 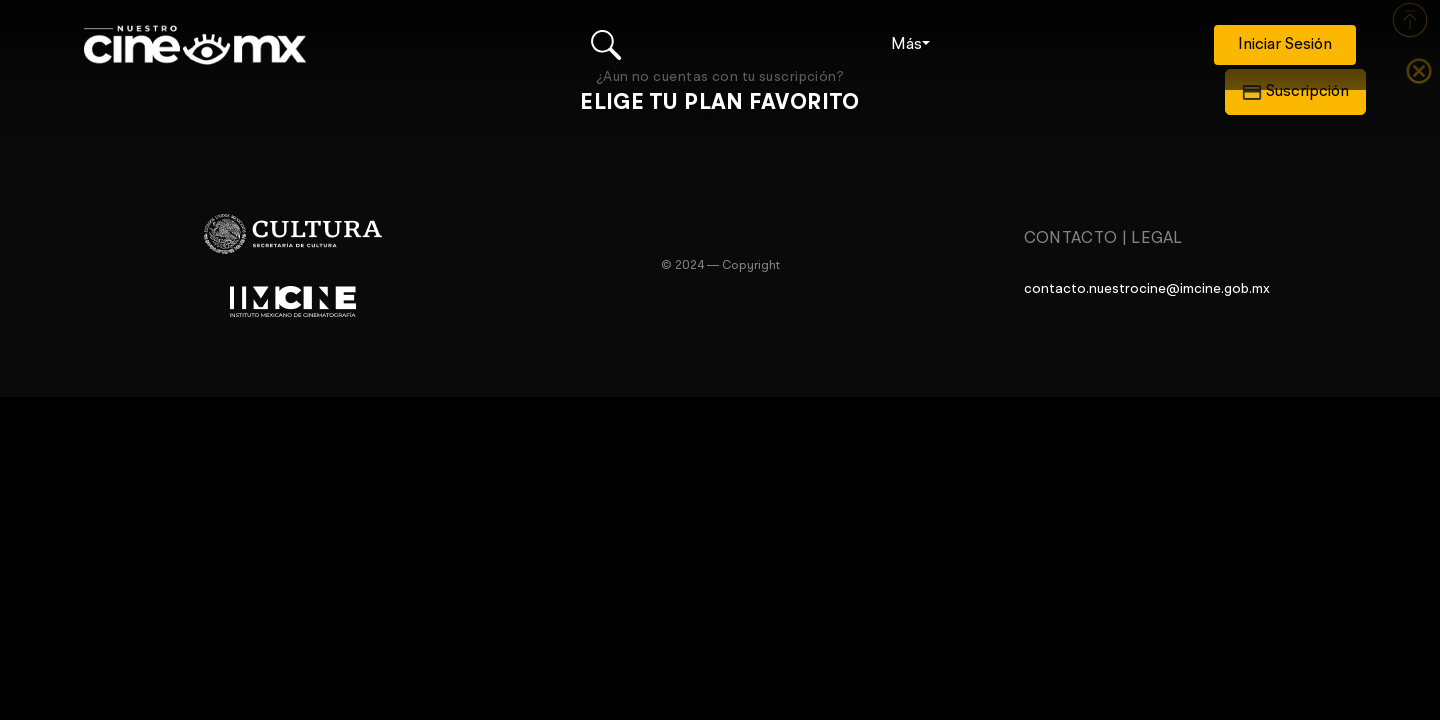 I want to click on Más [button], so click(x=906, y=45).